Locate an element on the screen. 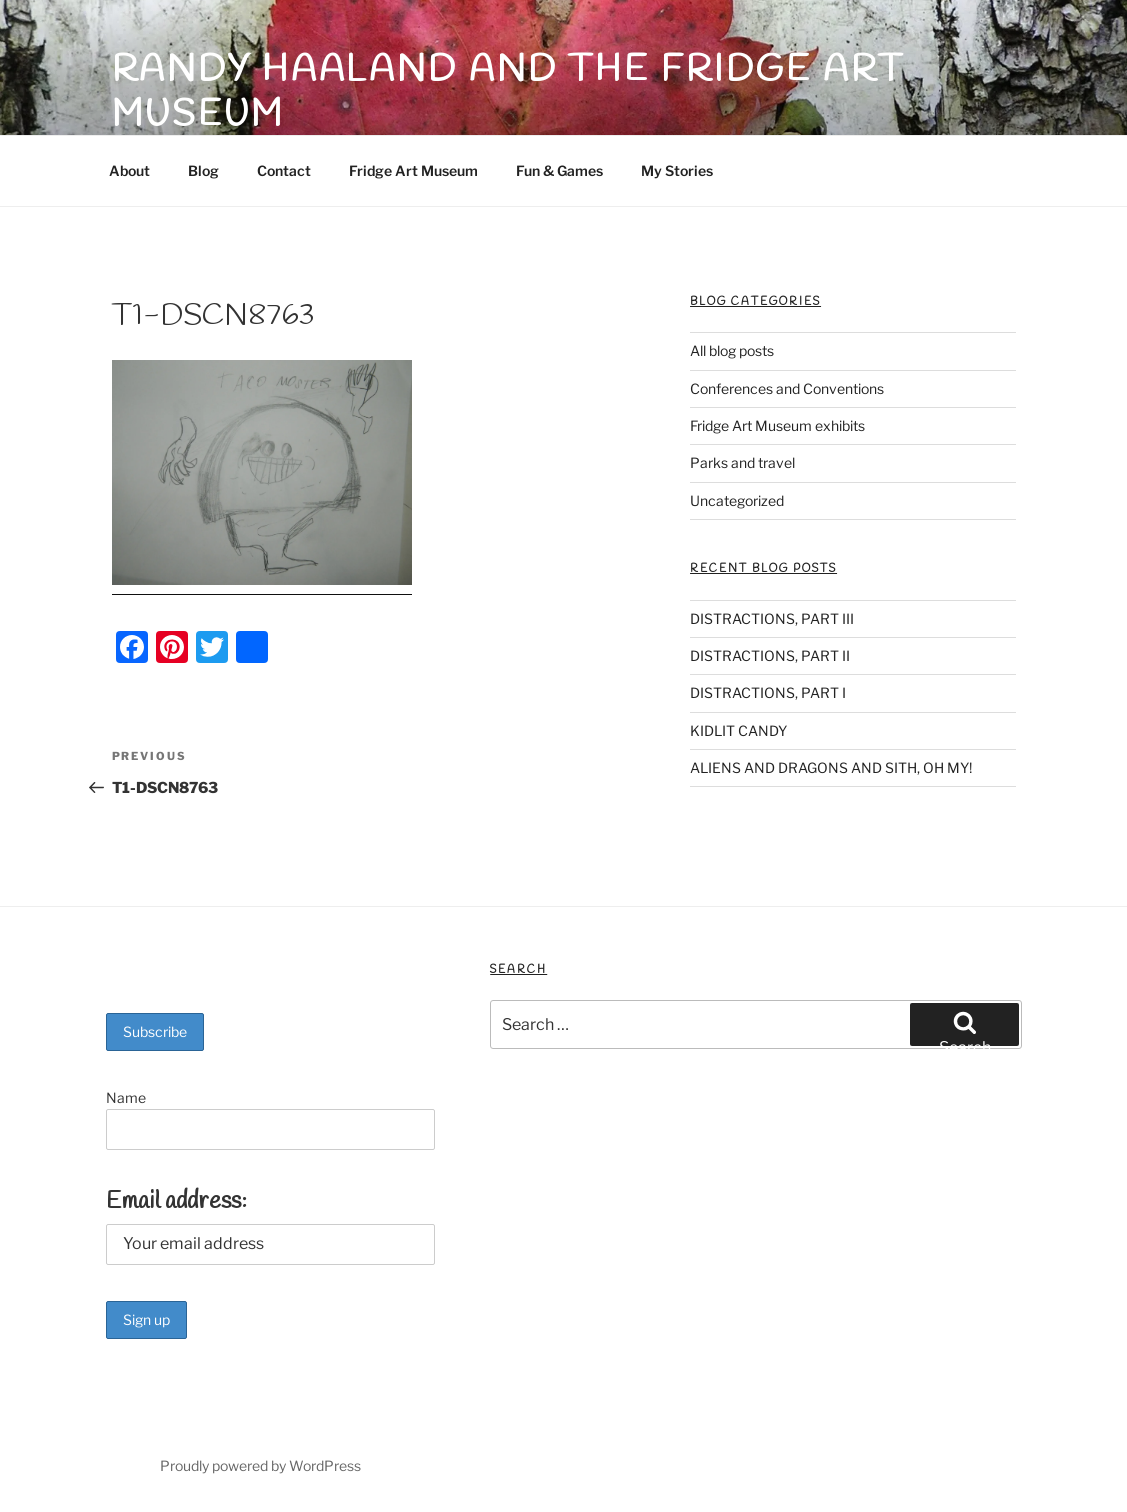 This screenshot has height=1512, width=1127. ALIENS AND DRAGONS AND SITH, OH MY! is located at coordinates (831, 767).